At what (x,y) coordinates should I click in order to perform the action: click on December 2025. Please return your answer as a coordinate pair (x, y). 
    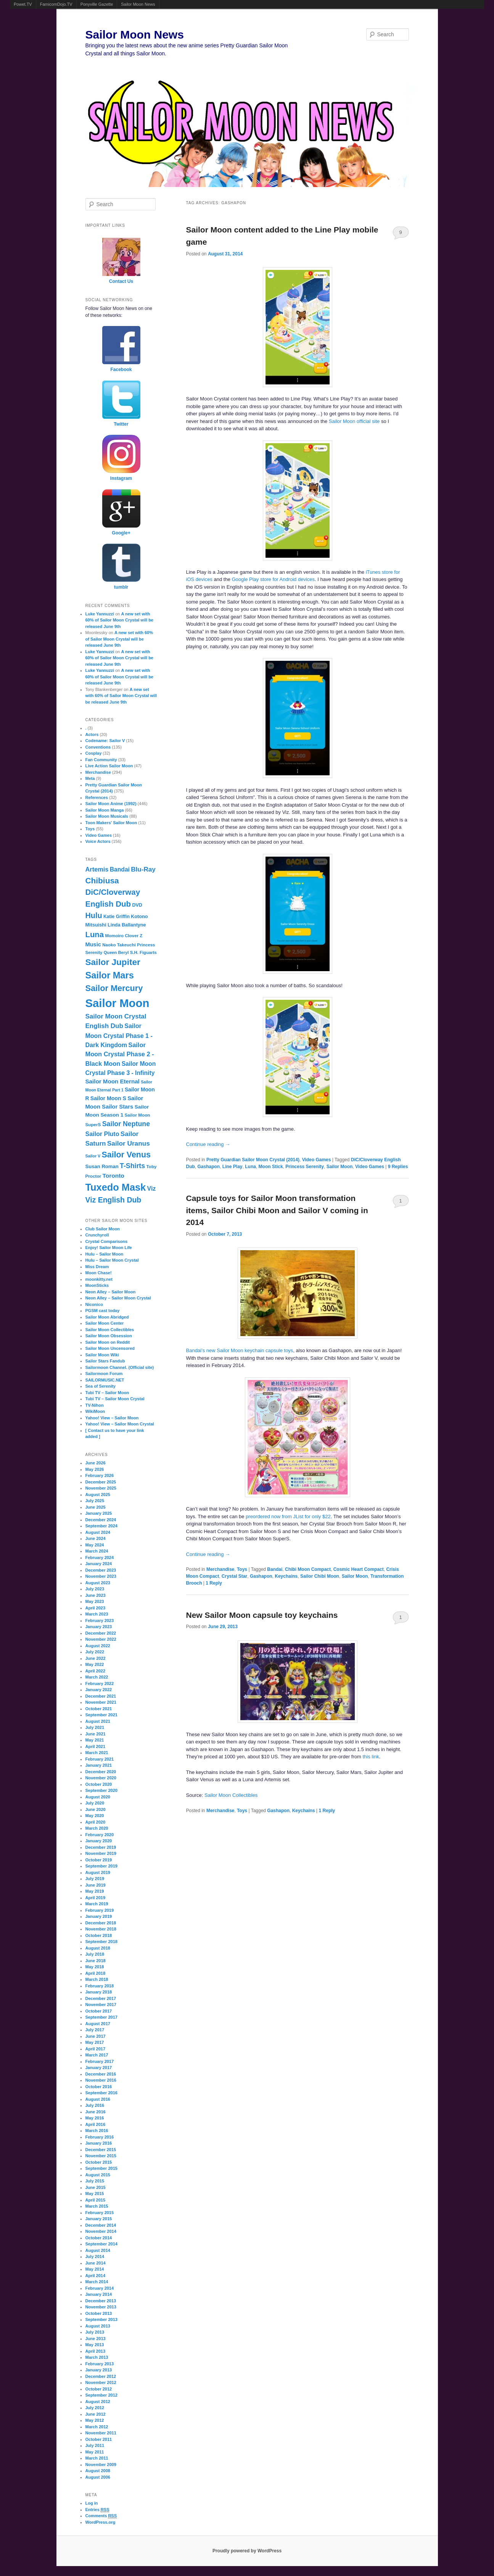
    Looking at the image, I should click on (100, 1482).